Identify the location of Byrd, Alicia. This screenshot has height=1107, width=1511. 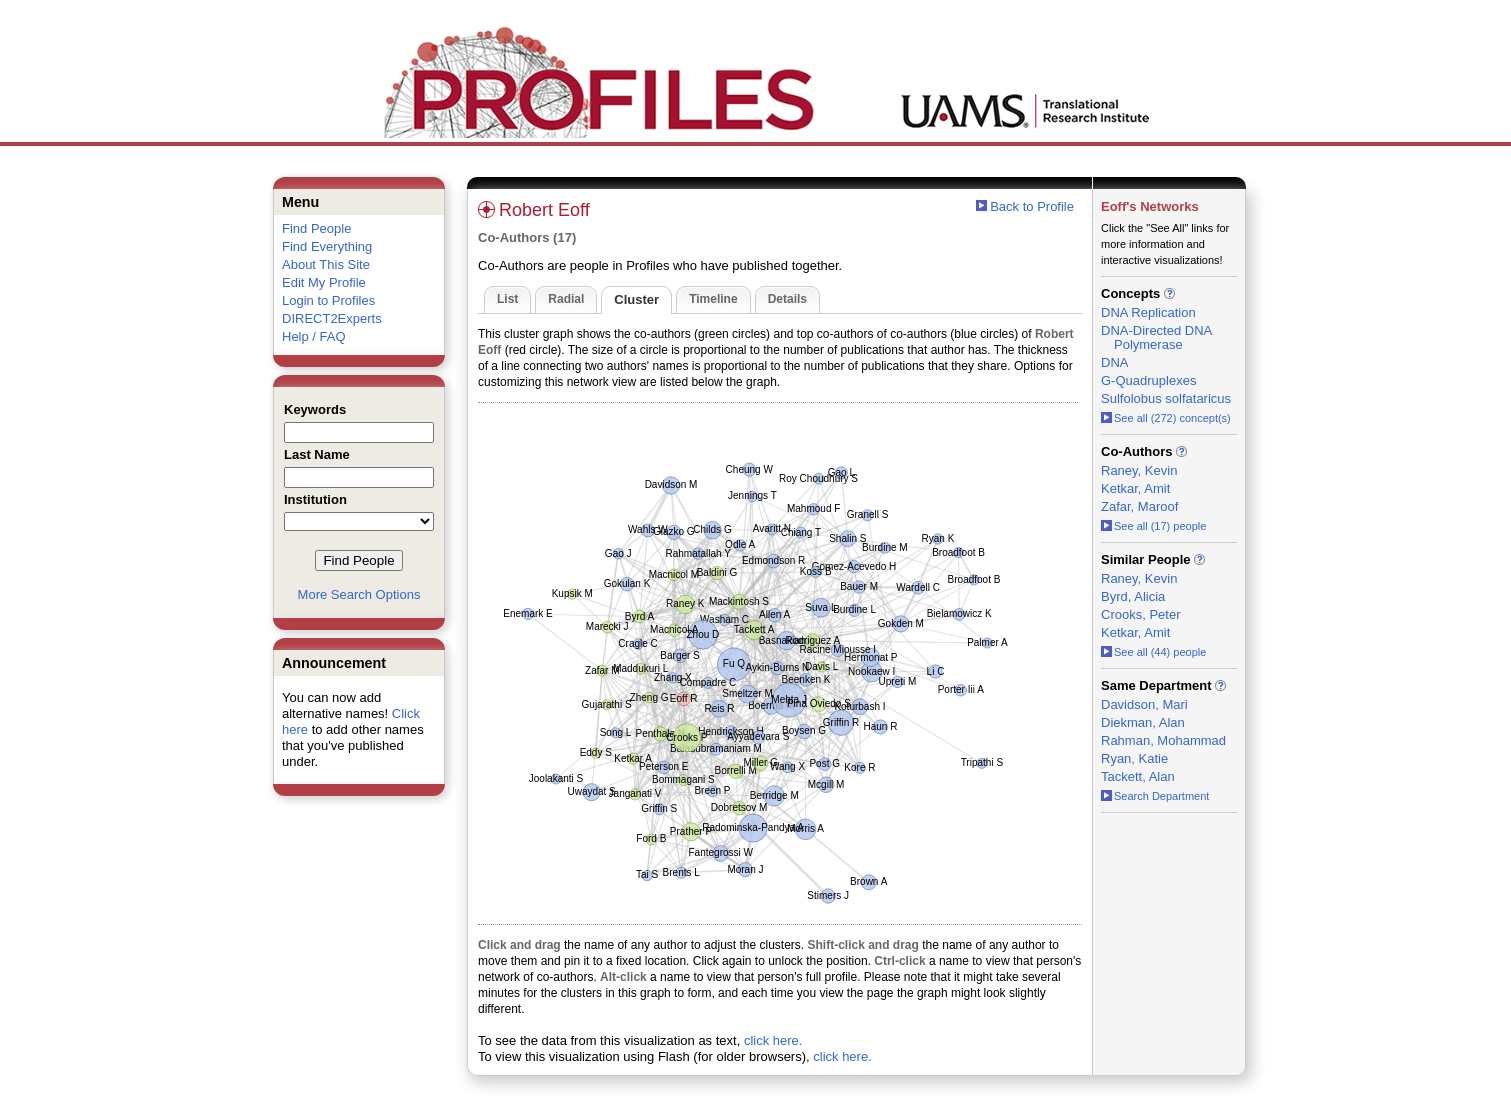
(1133, 596).